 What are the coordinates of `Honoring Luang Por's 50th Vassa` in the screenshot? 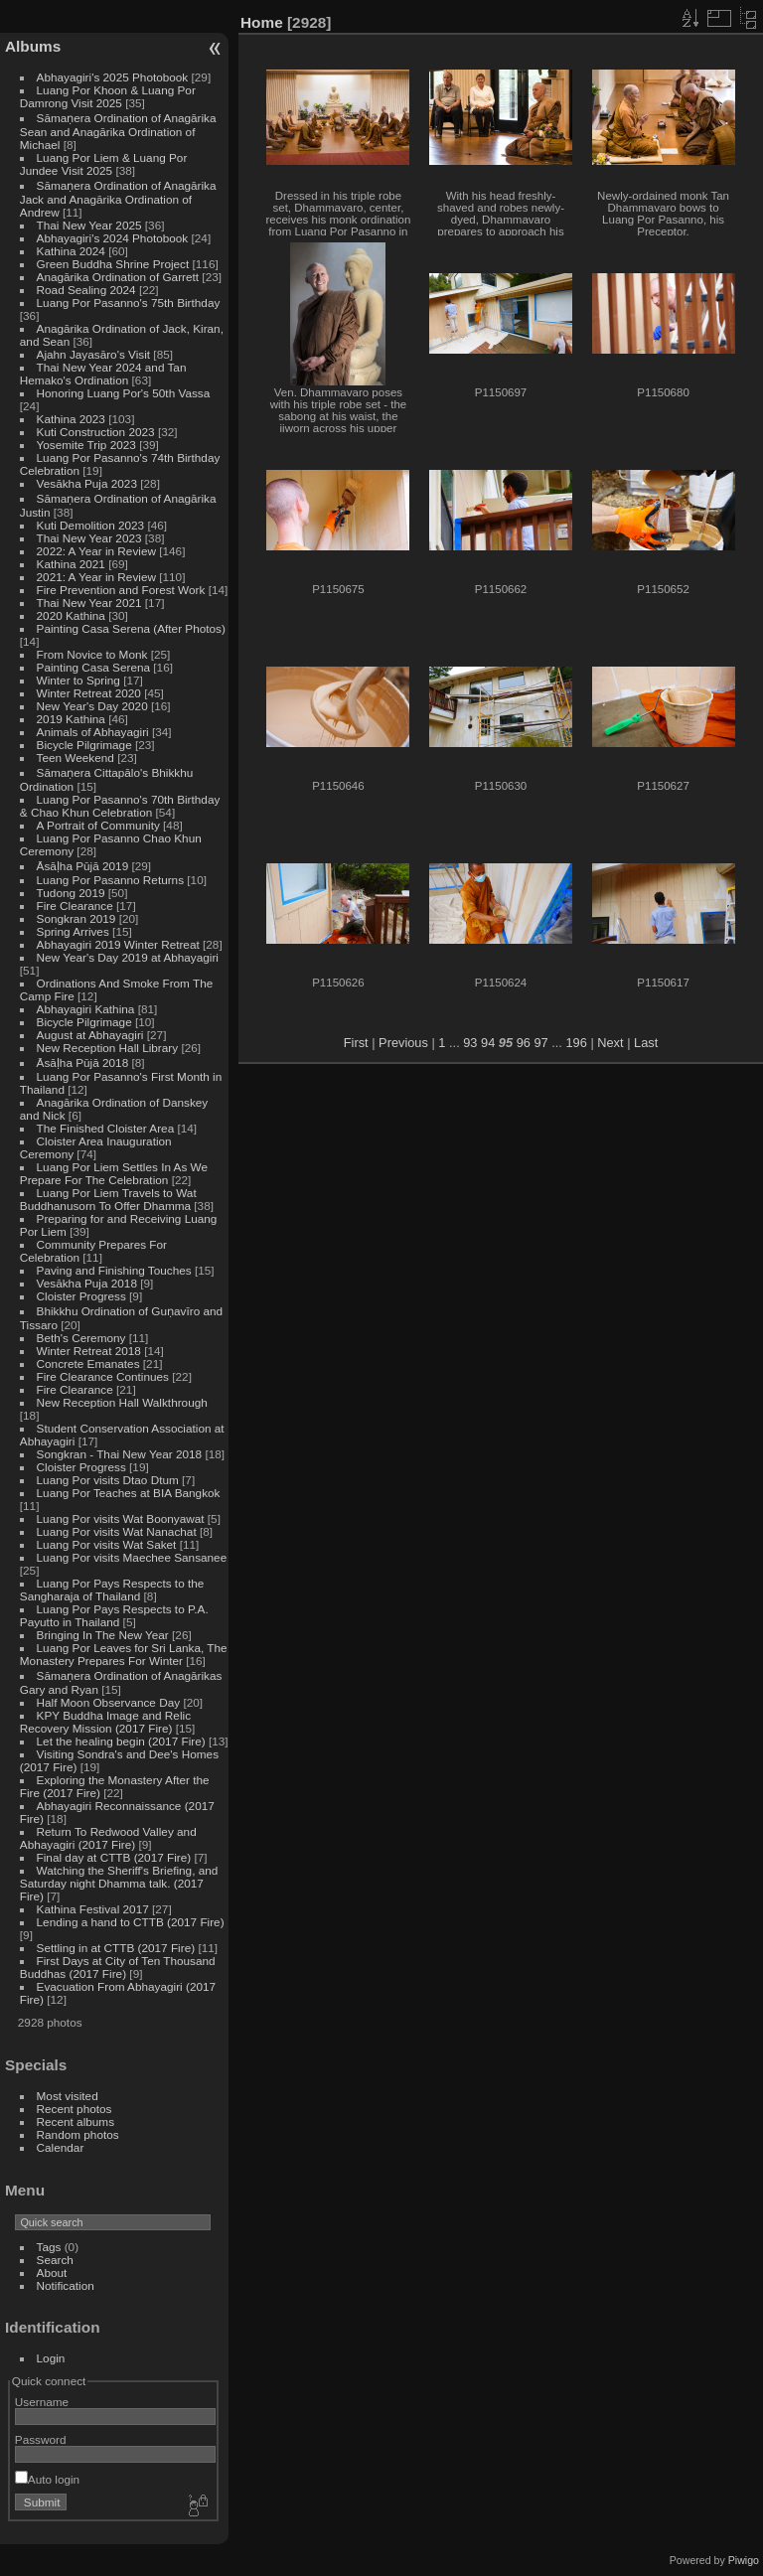 It's located at (124, 392).